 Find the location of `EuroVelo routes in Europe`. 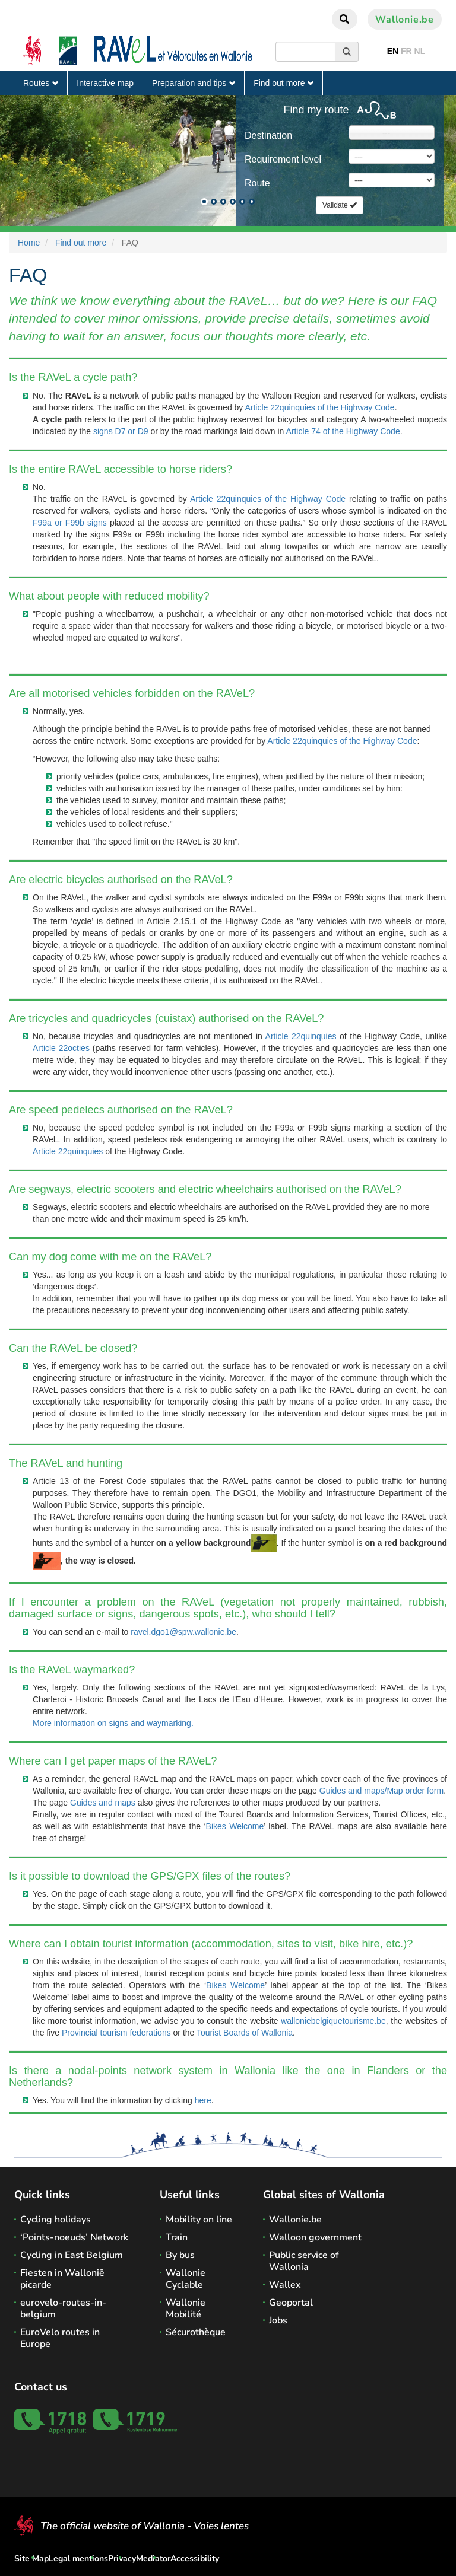

EuroVelo routes in Europe is located at coordinates (60, 2338).